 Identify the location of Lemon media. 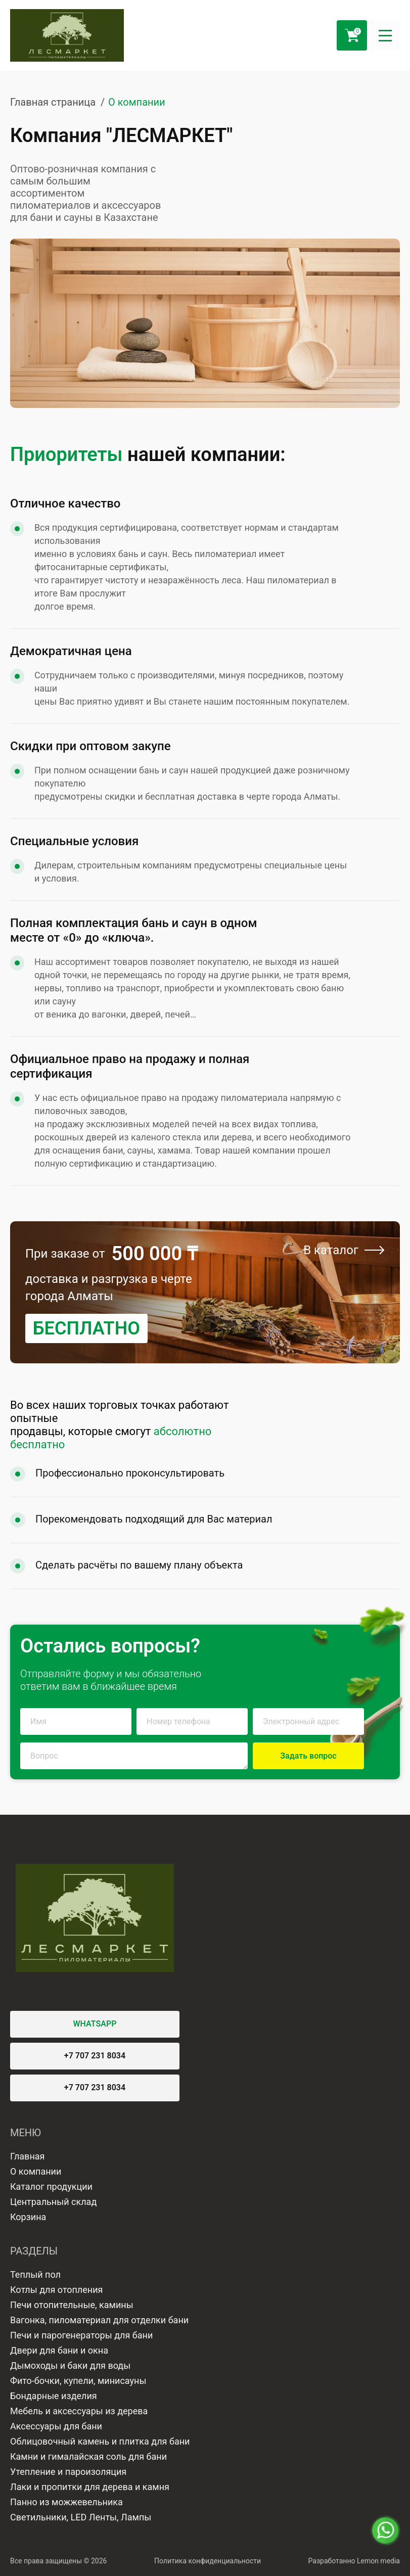
(378, 2561).